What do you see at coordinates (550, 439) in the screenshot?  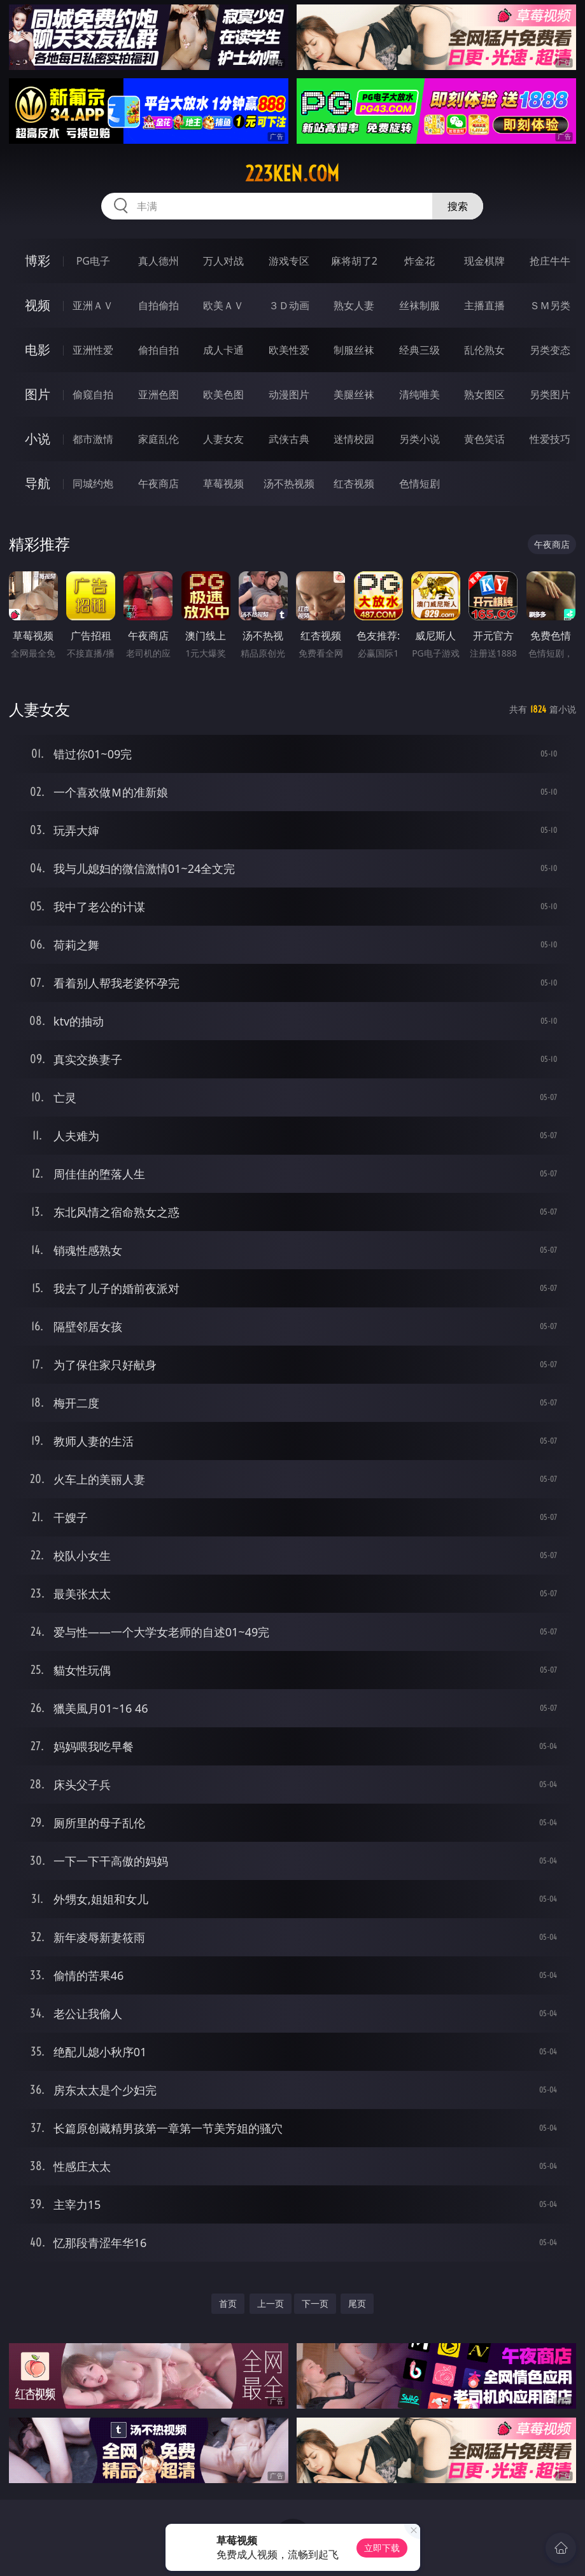 I see `性爱技巧` at bounding box center [550, 439].